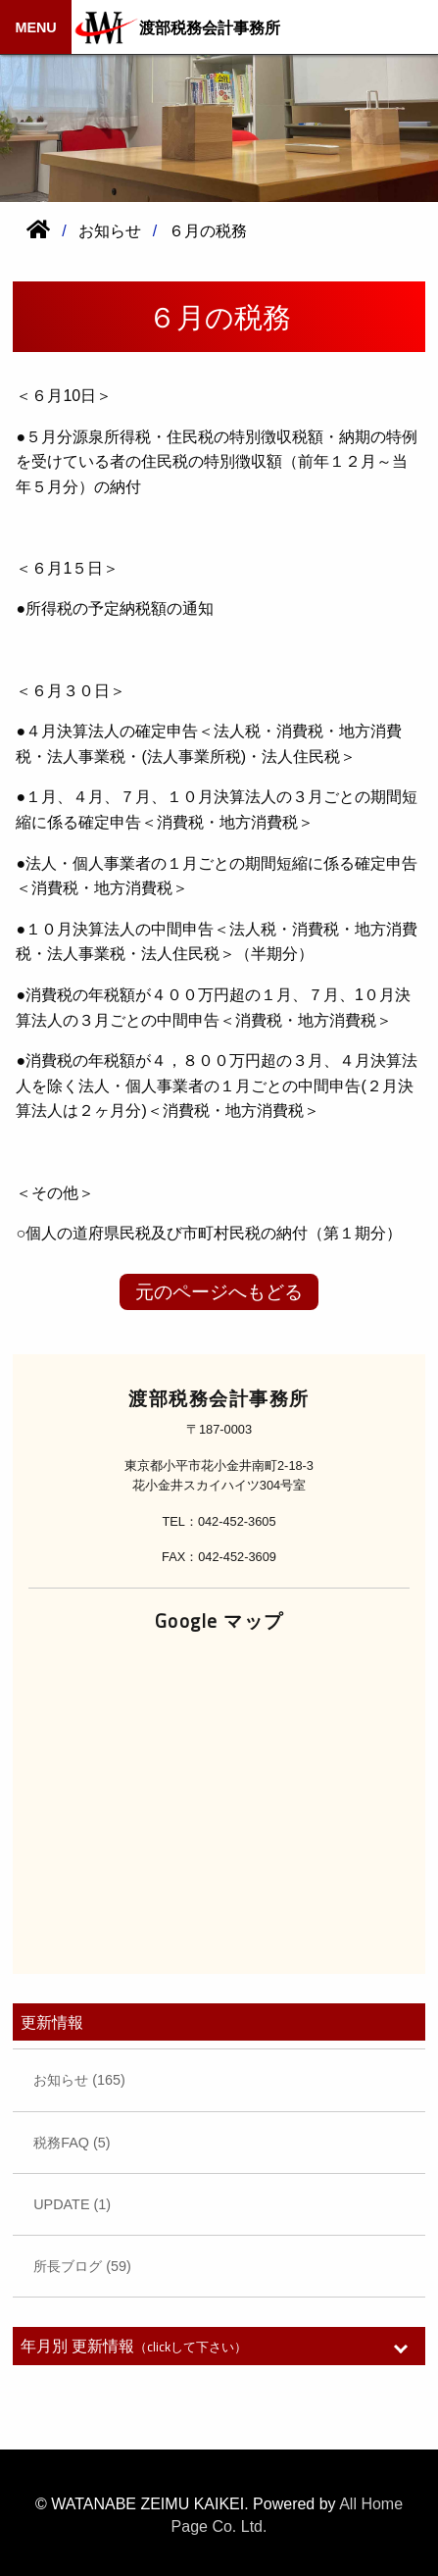 This screenshot has height=2576, width=438. Describe the element at coordinates (71, 2142) in the screenshot. I see `税務FAQ (5)` at that location.